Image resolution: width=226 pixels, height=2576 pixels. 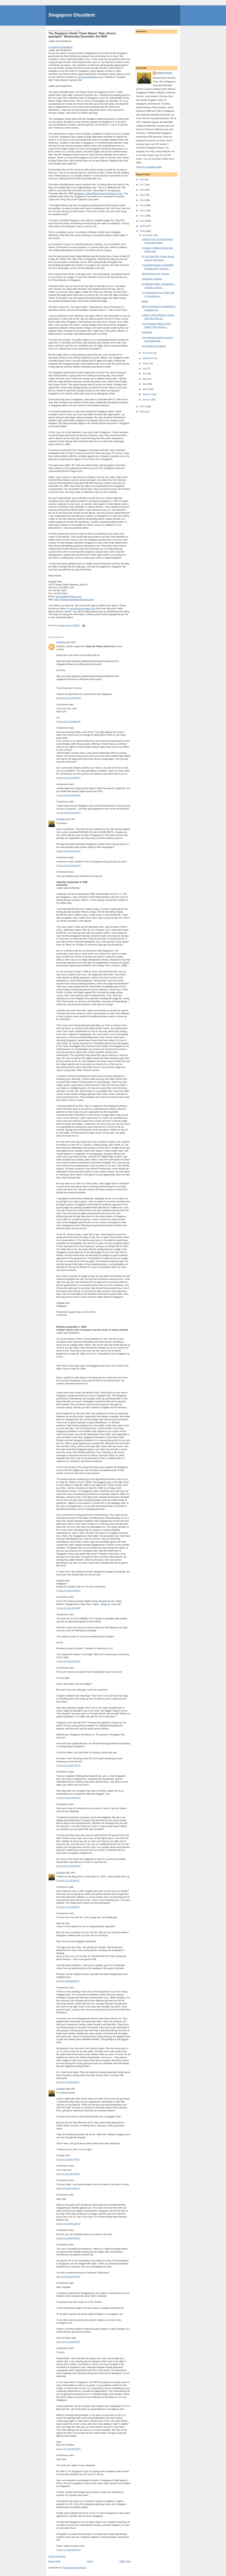 I want to click on http://singaporedissident.blogspot.com/, so click(x=74, y=599).